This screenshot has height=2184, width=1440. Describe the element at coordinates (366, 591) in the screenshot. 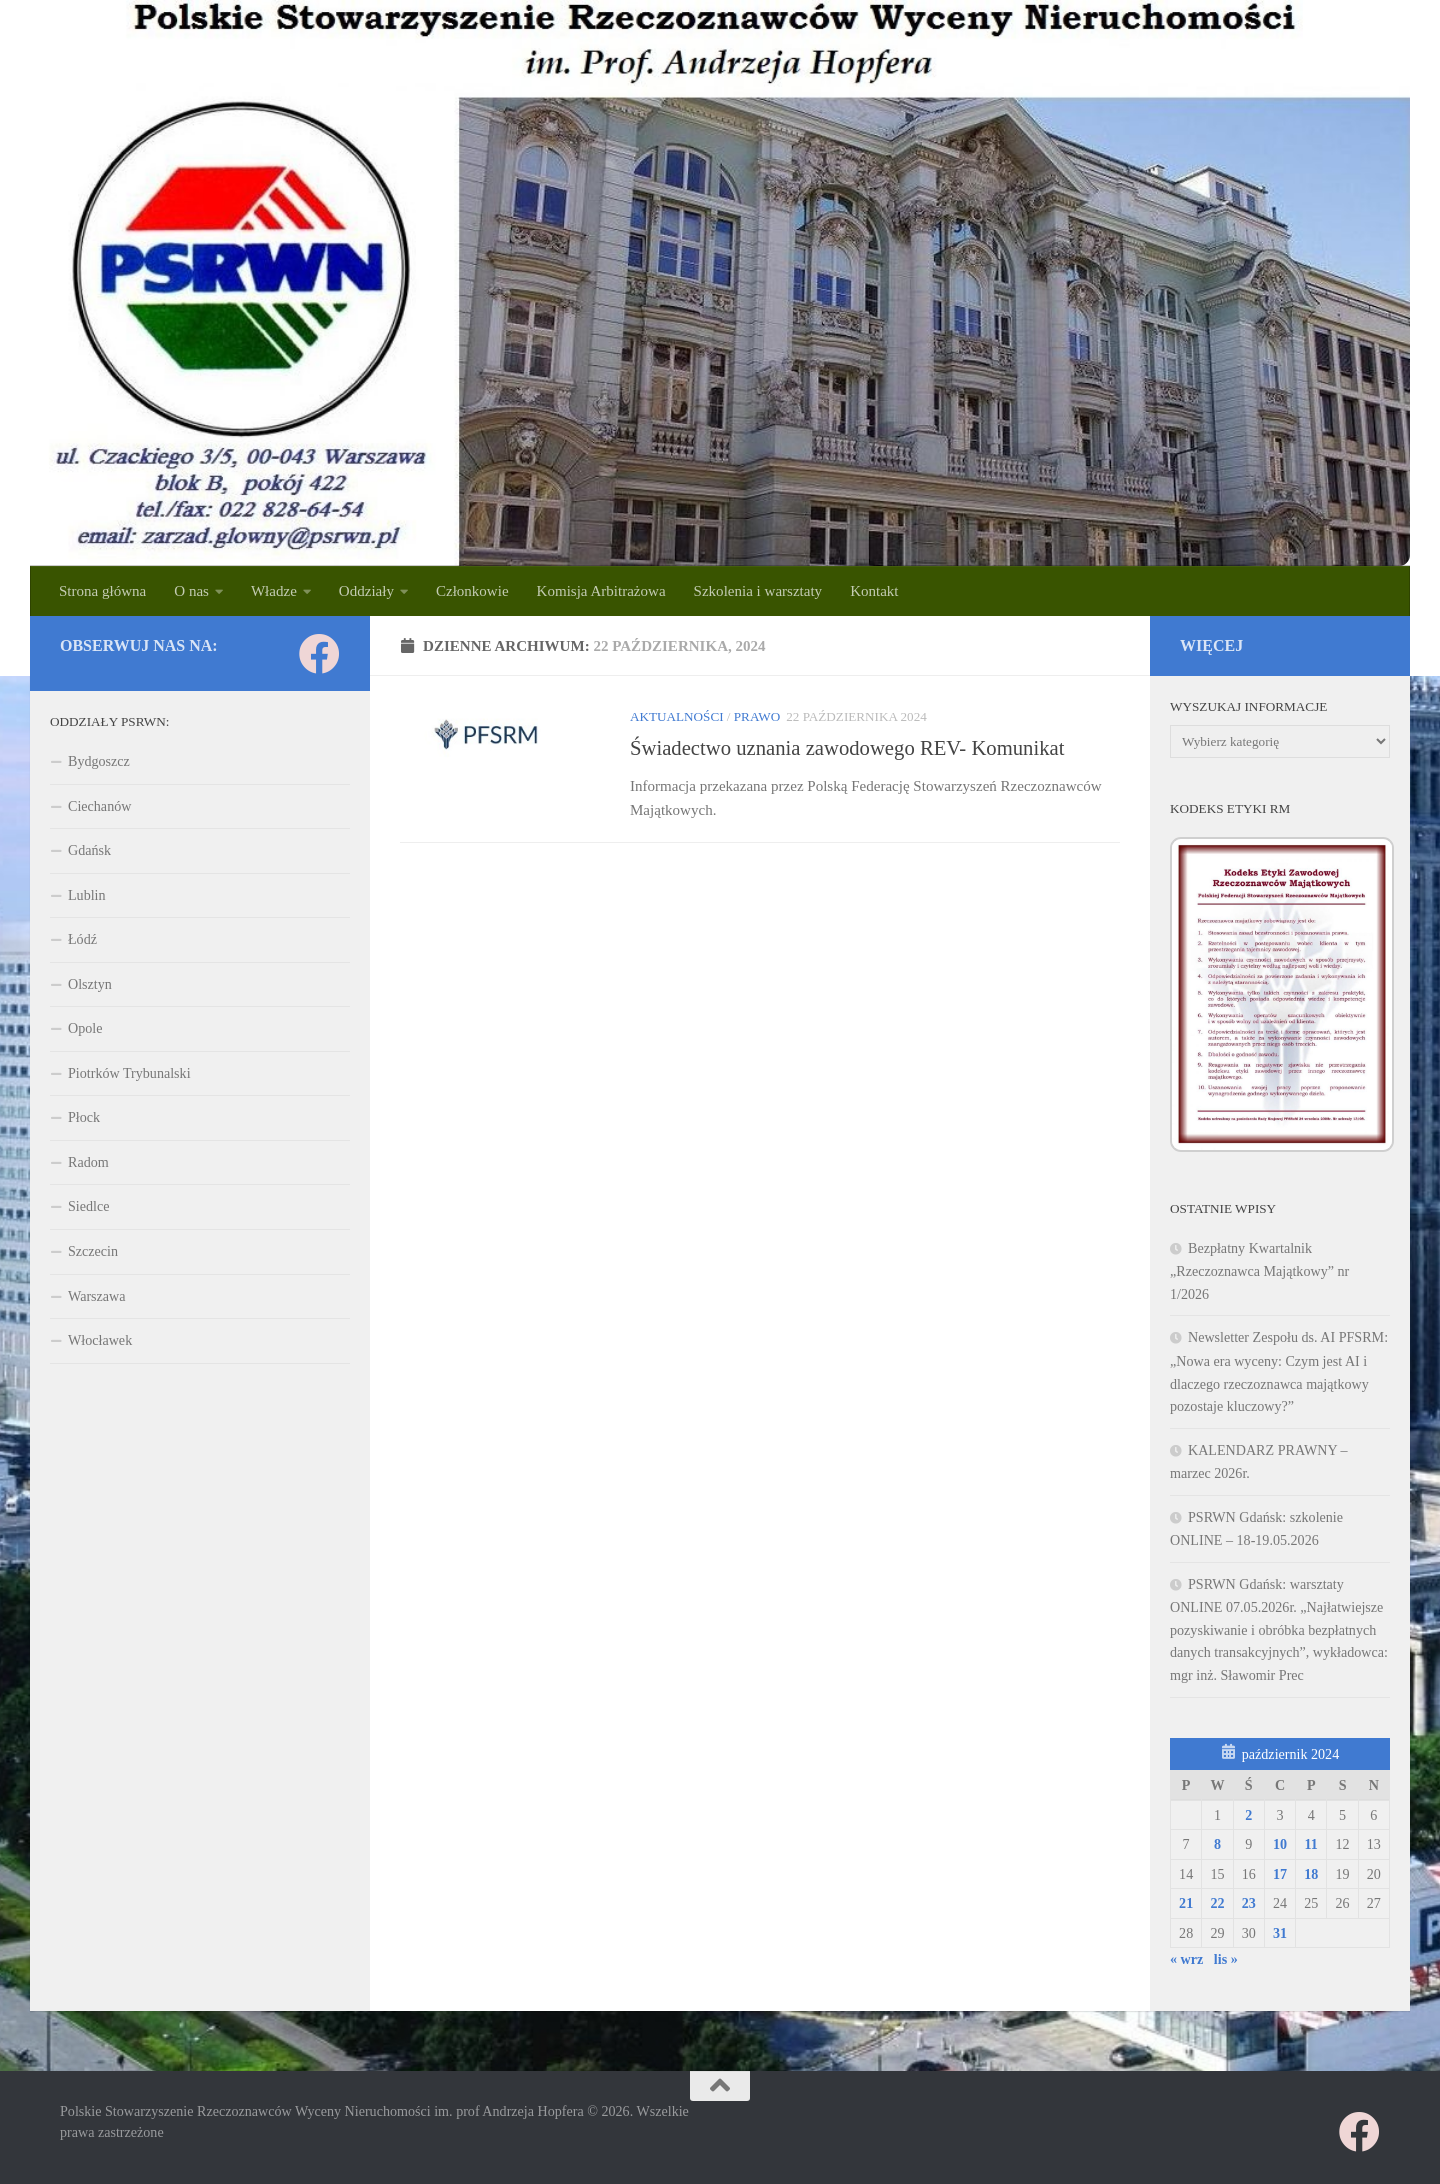

I see `Oddziały` at that location.